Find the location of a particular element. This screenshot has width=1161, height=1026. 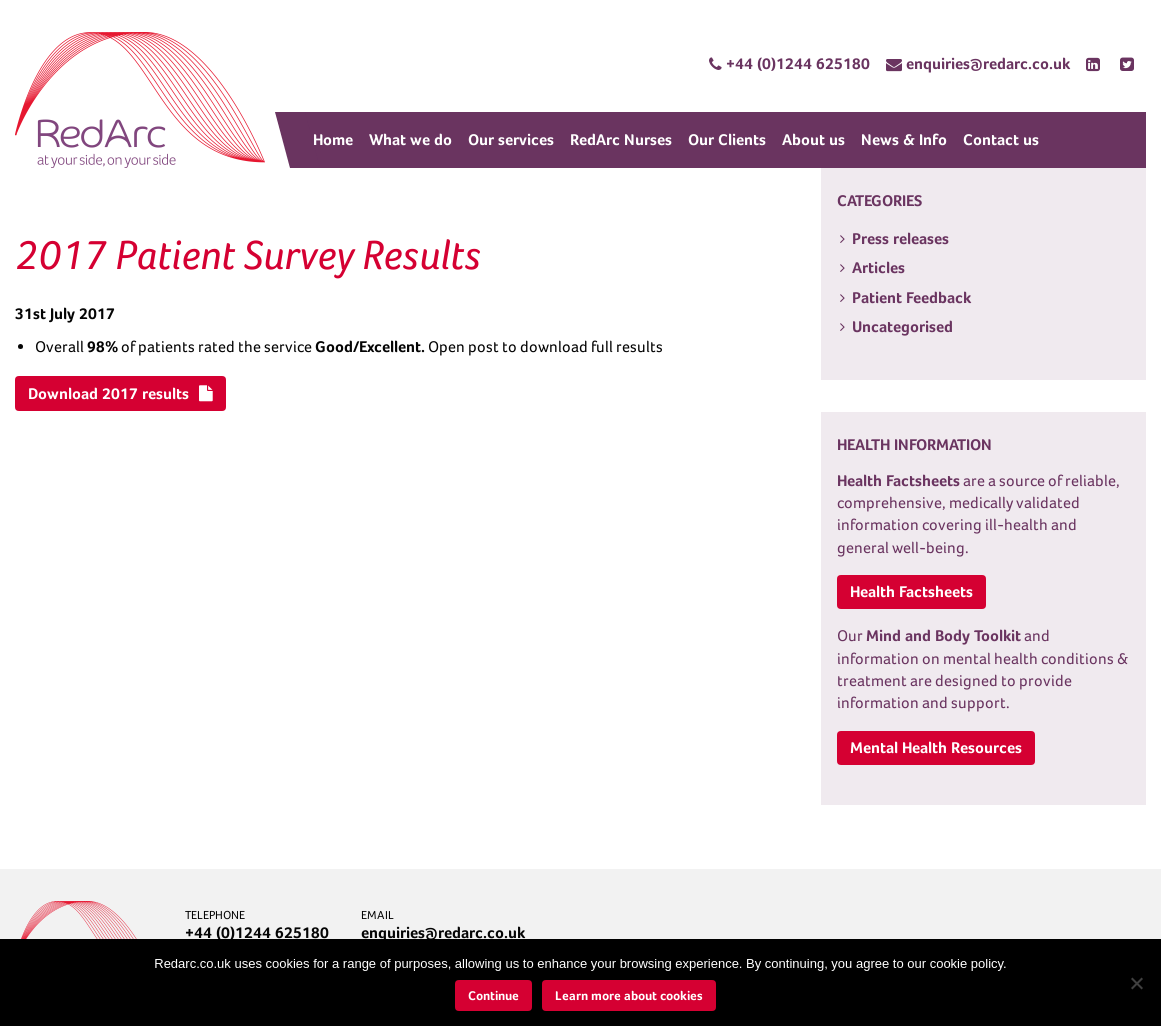

Learn more about cookies is located at coordinates (629, 995).